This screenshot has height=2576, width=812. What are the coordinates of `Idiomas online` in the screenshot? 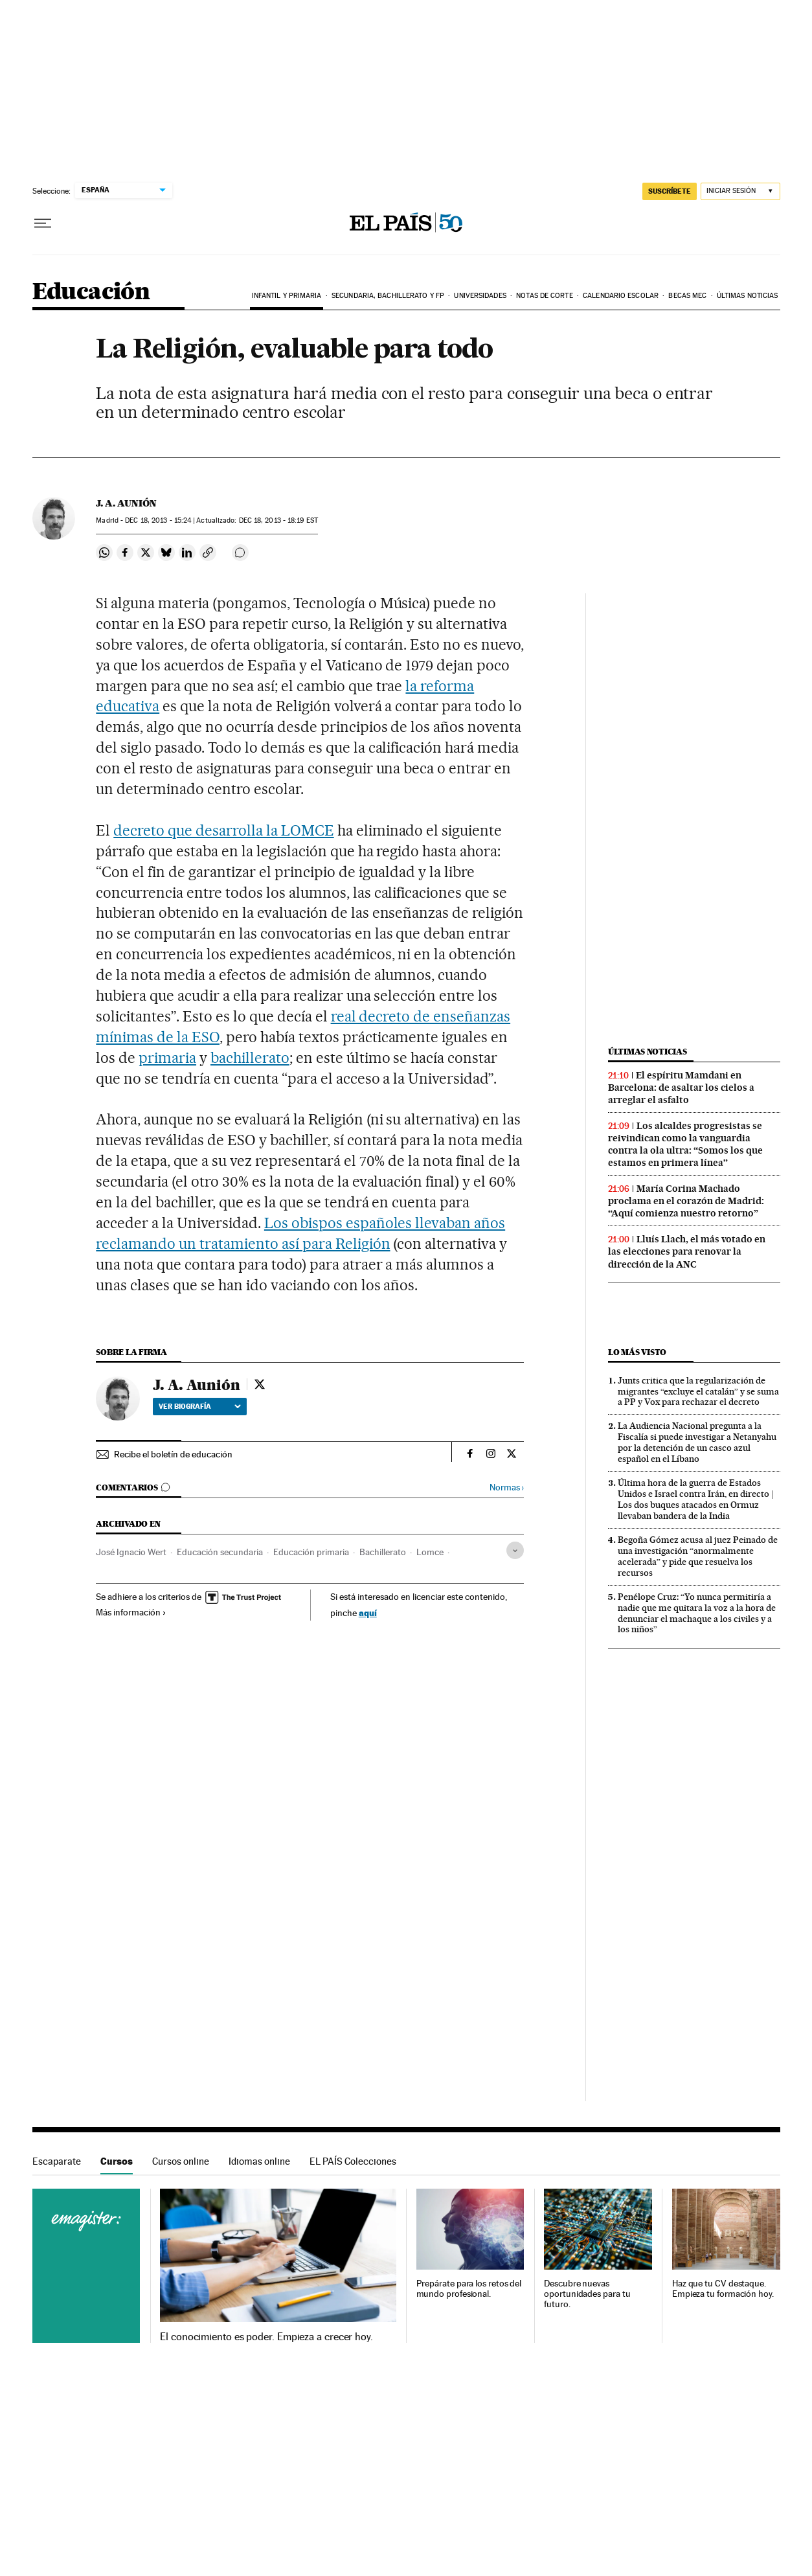 It's located at (259, 2161).